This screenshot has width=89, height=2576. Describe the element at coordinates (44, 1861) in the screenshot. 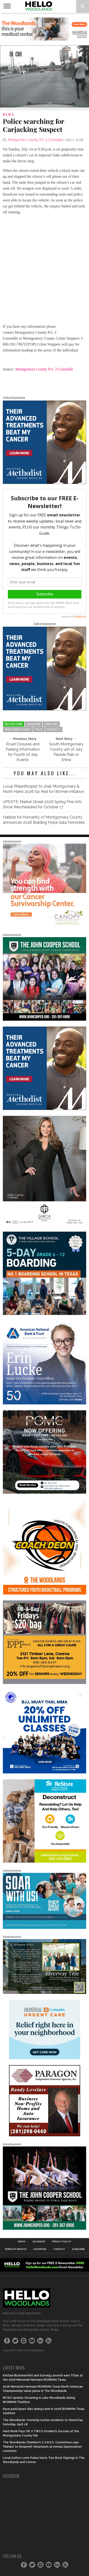

I see `[Decon Hello Woodlands V1 With Image]` at that location.